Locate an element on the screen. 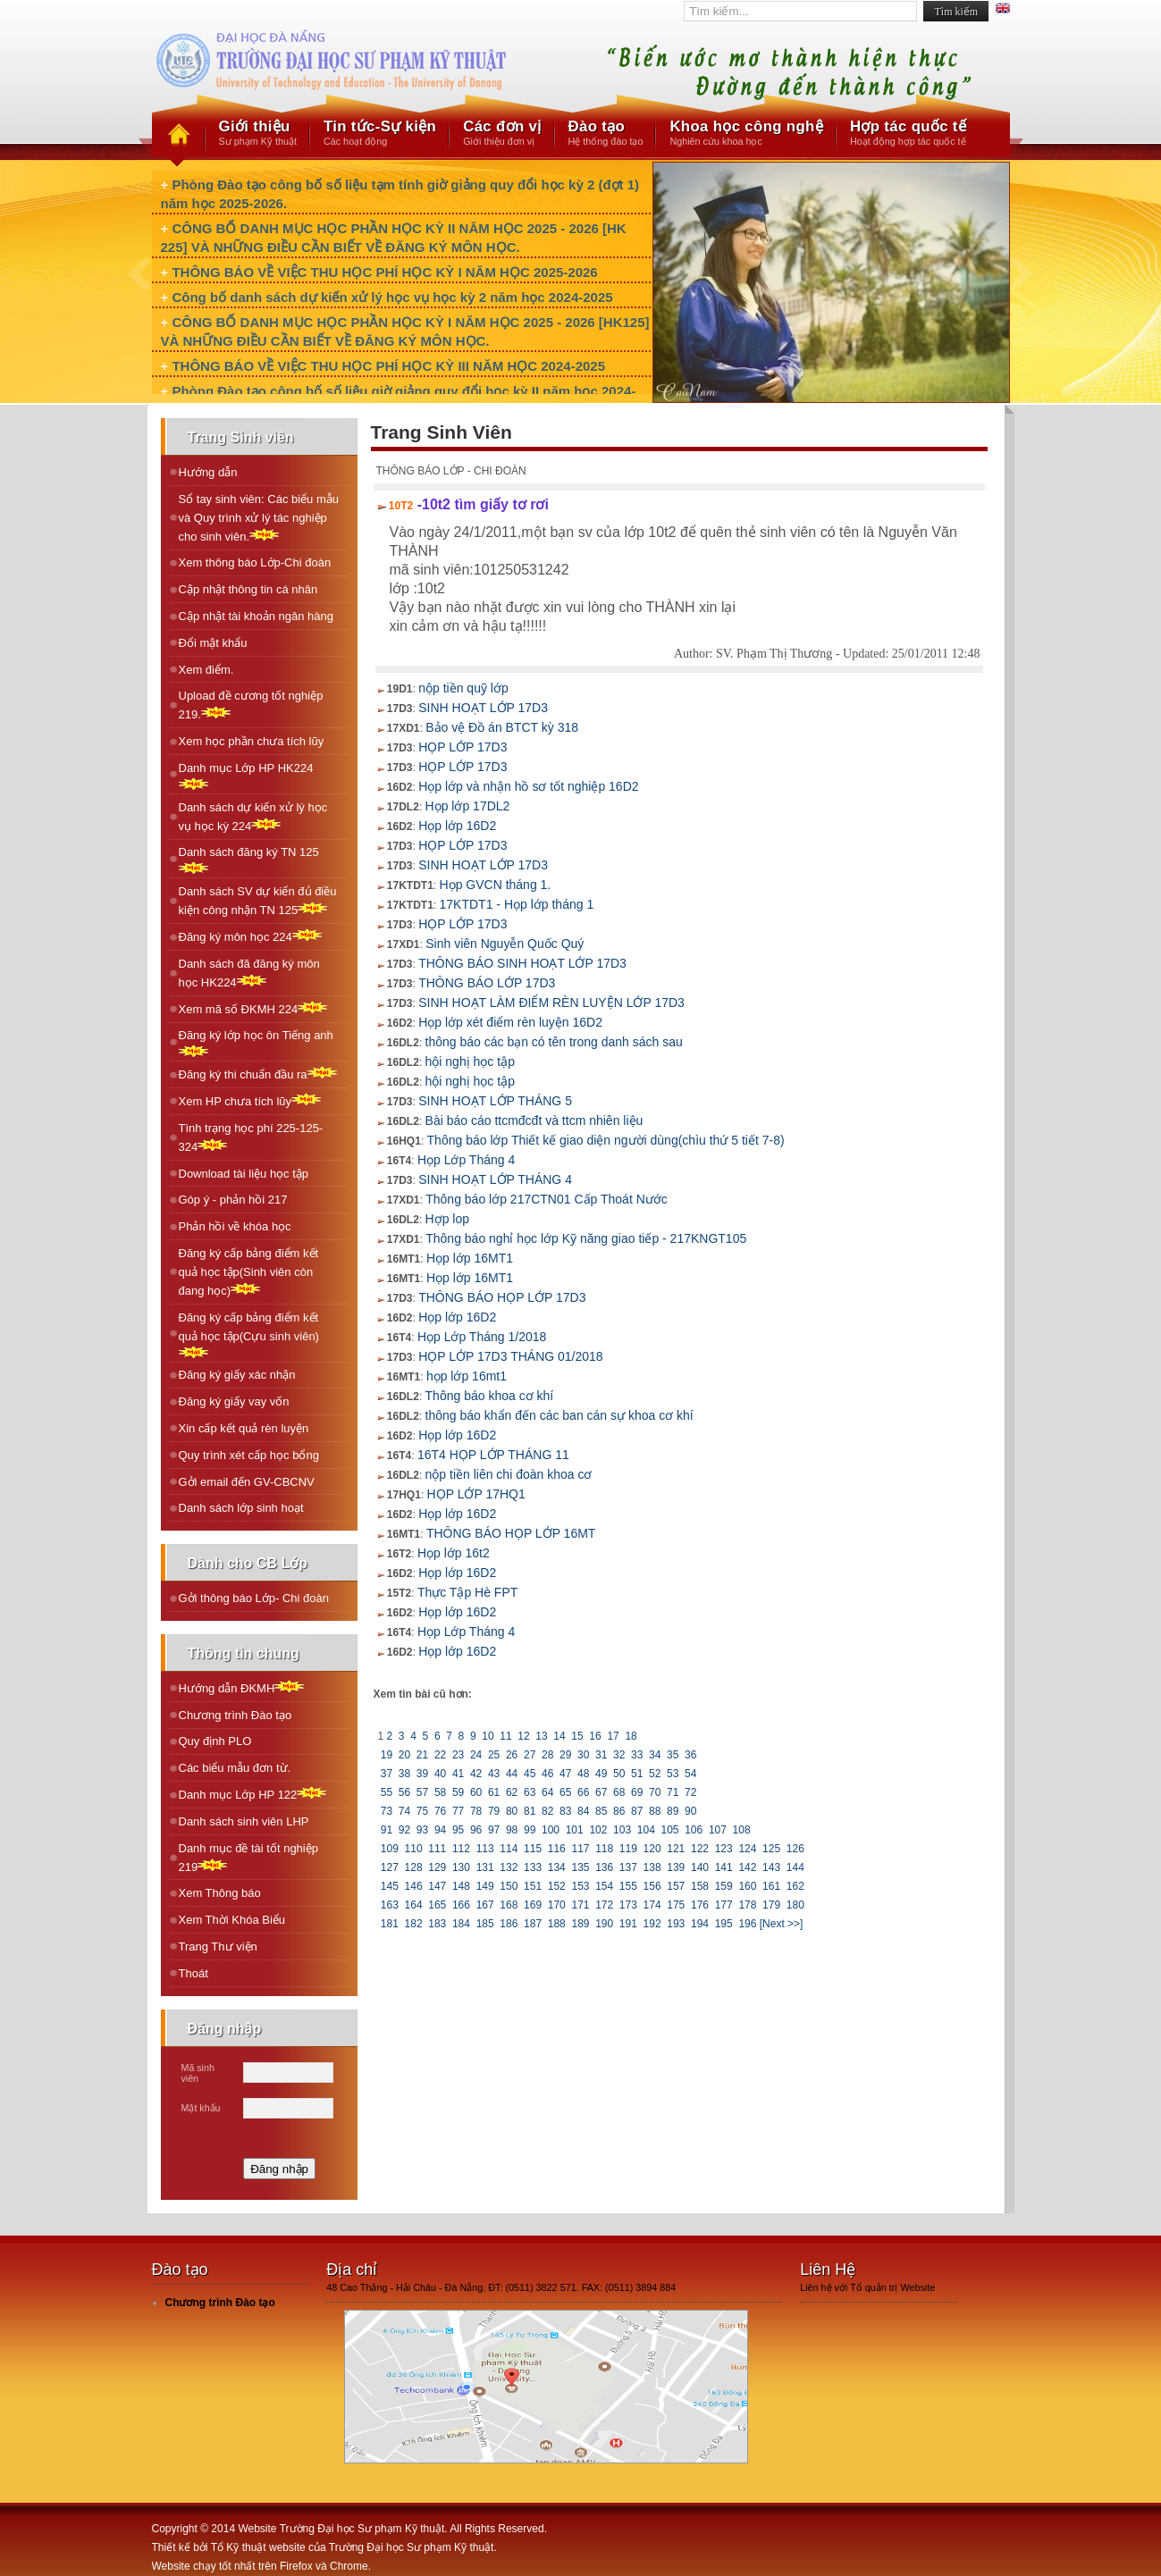 The width and height of the screenshot is (1161, 2576). 88 is located at coordinates (655, 1811).